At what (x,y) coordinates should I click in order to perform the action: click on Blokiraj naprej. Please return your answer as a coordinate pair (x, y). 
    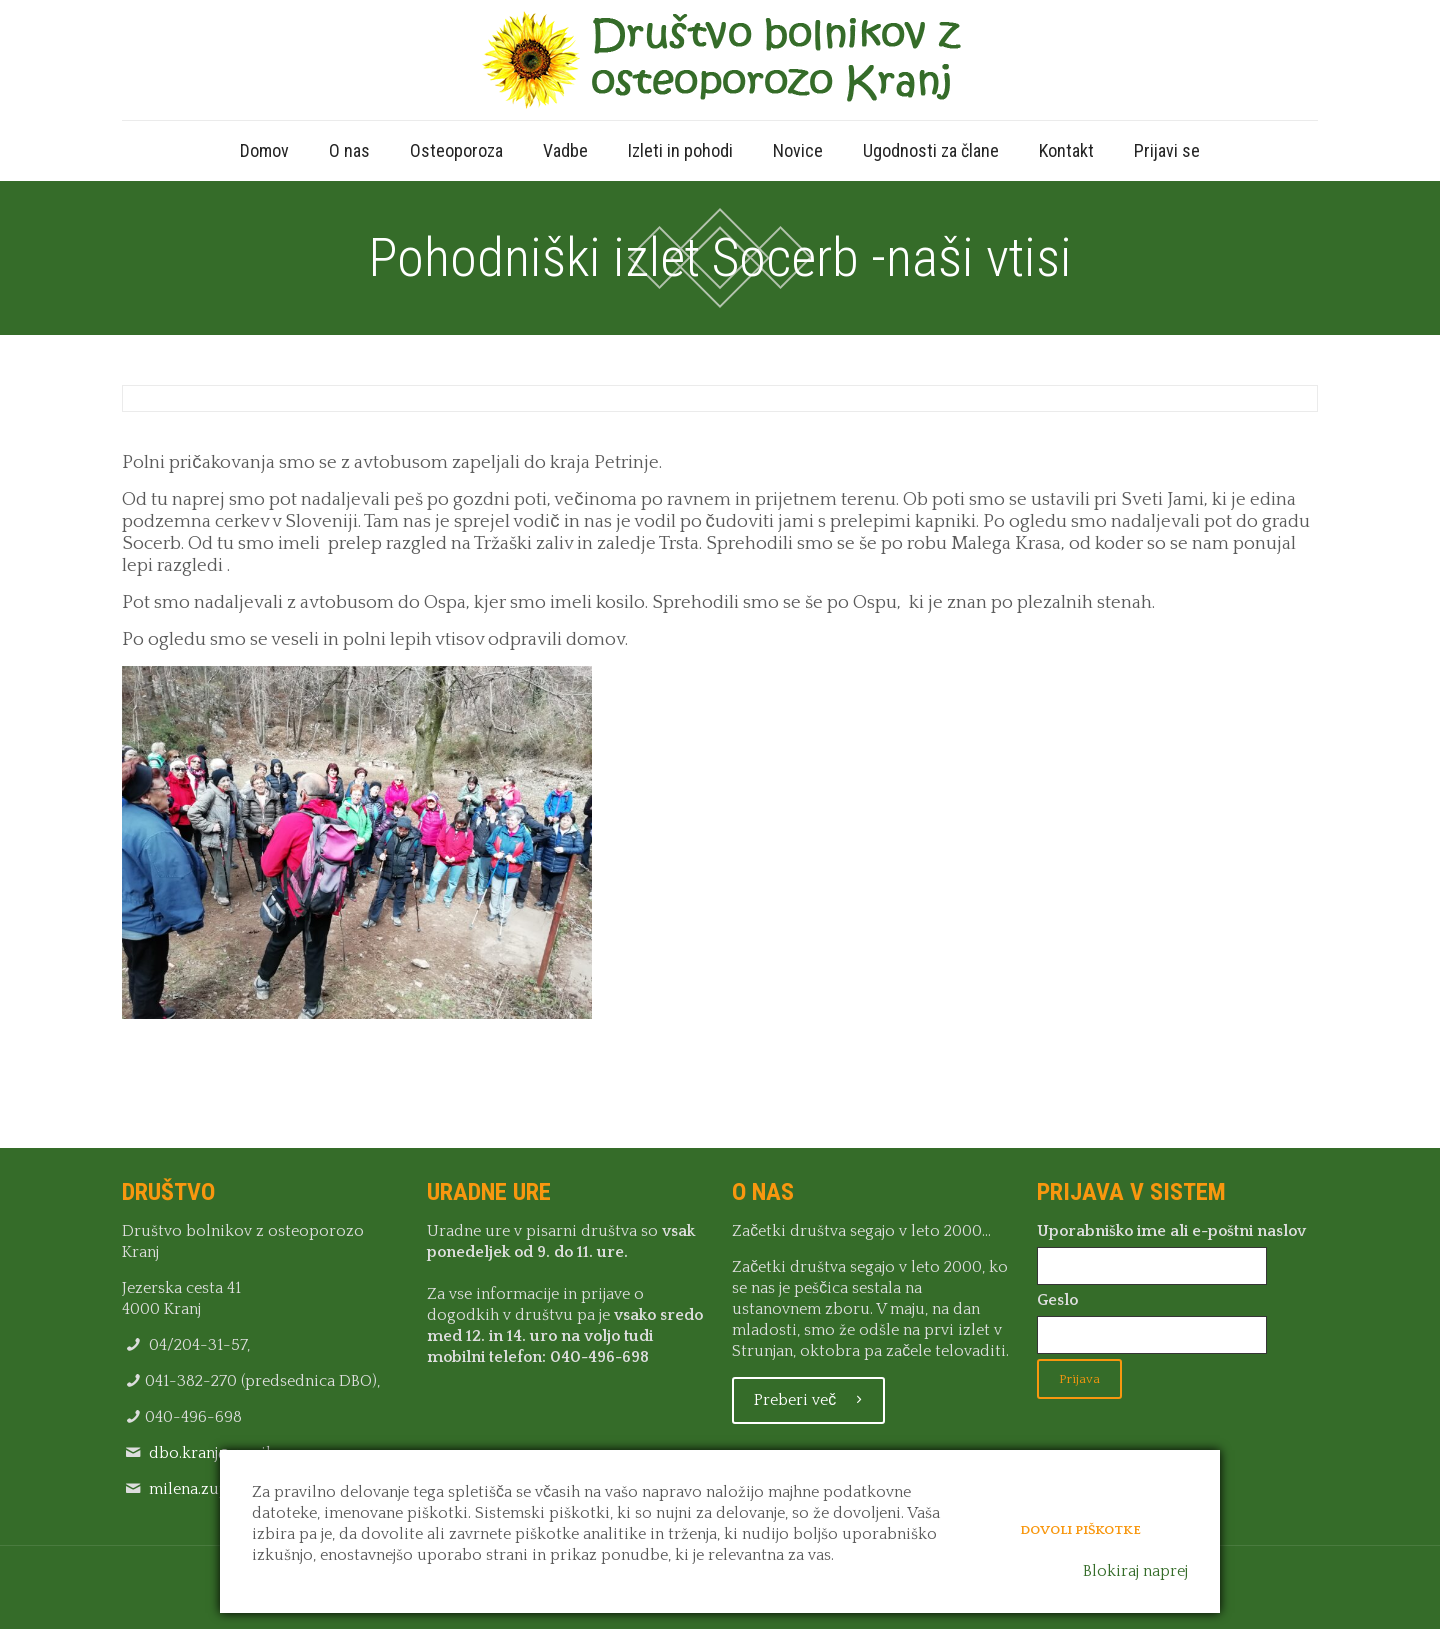
    Looking at the image, I should click on (1135, 1571).